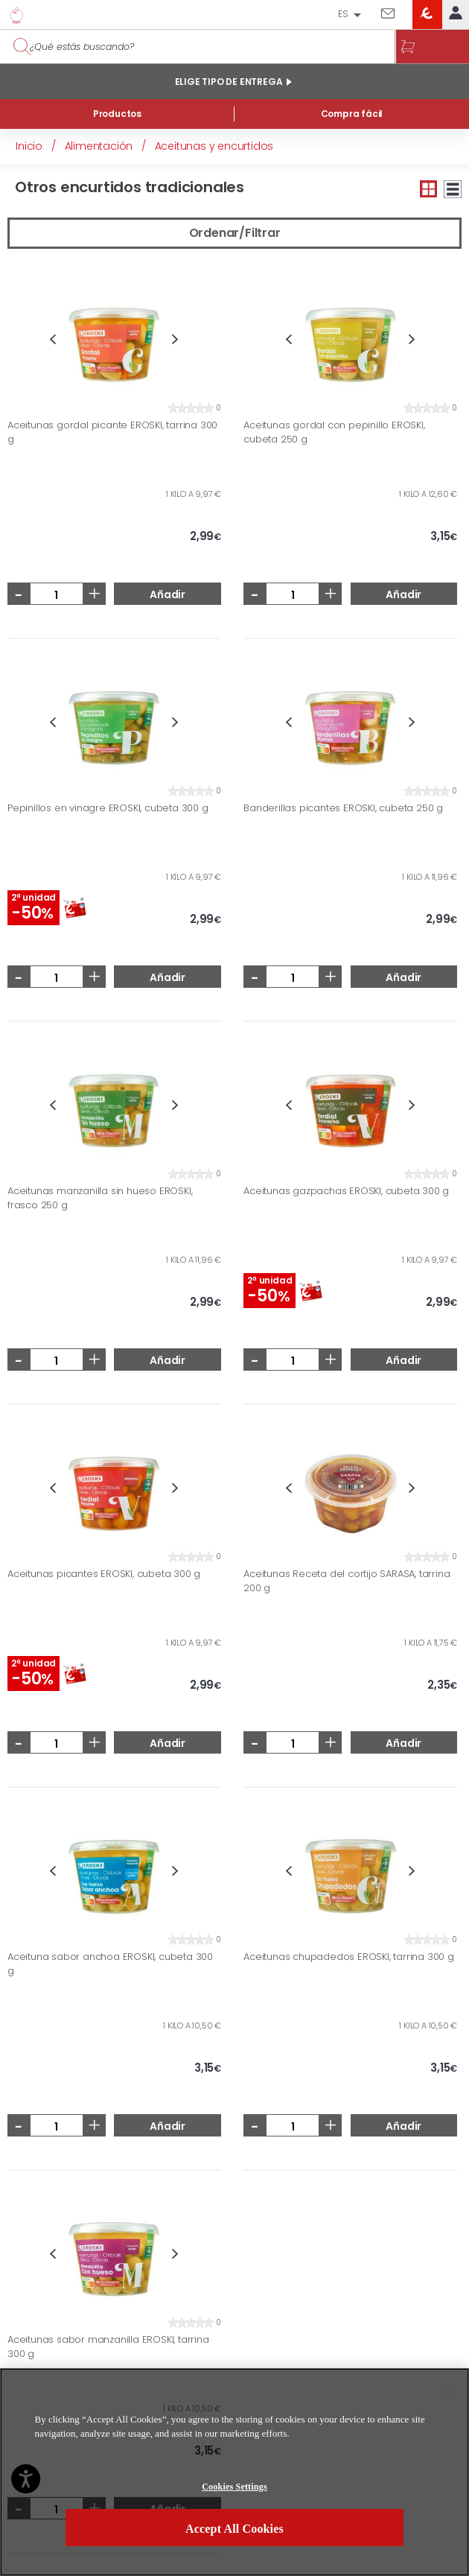  I want to click on Añadir, so click(167, 594).